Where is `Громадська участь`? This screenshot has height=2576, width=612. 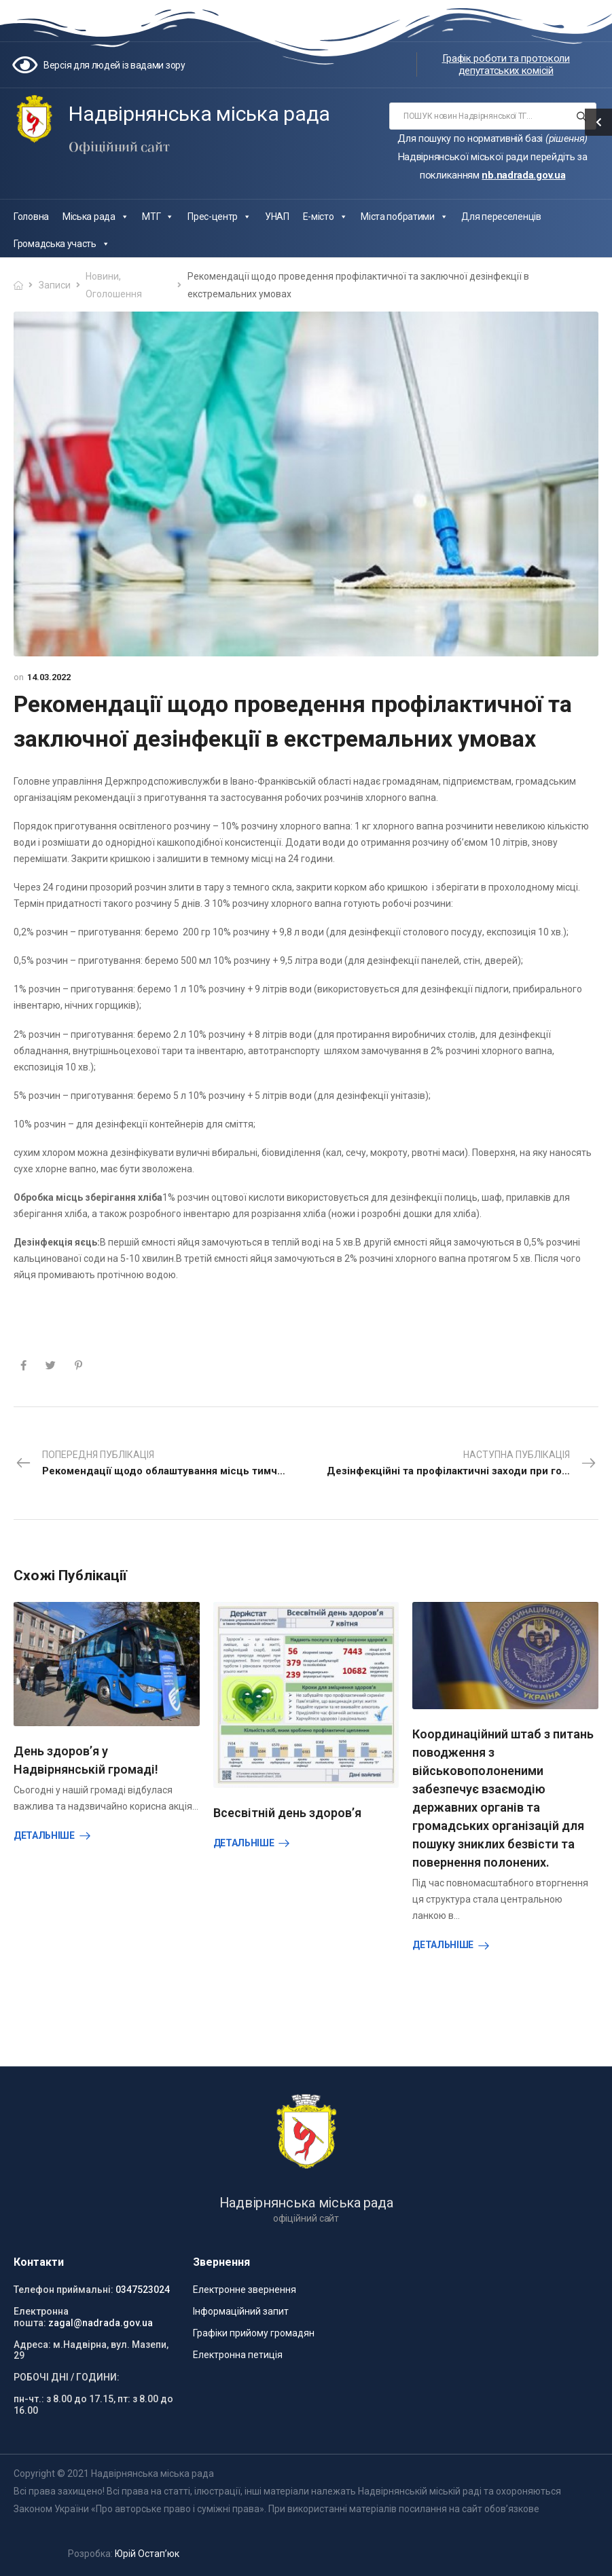
Громадська участь is located at coordinates (62, 243).